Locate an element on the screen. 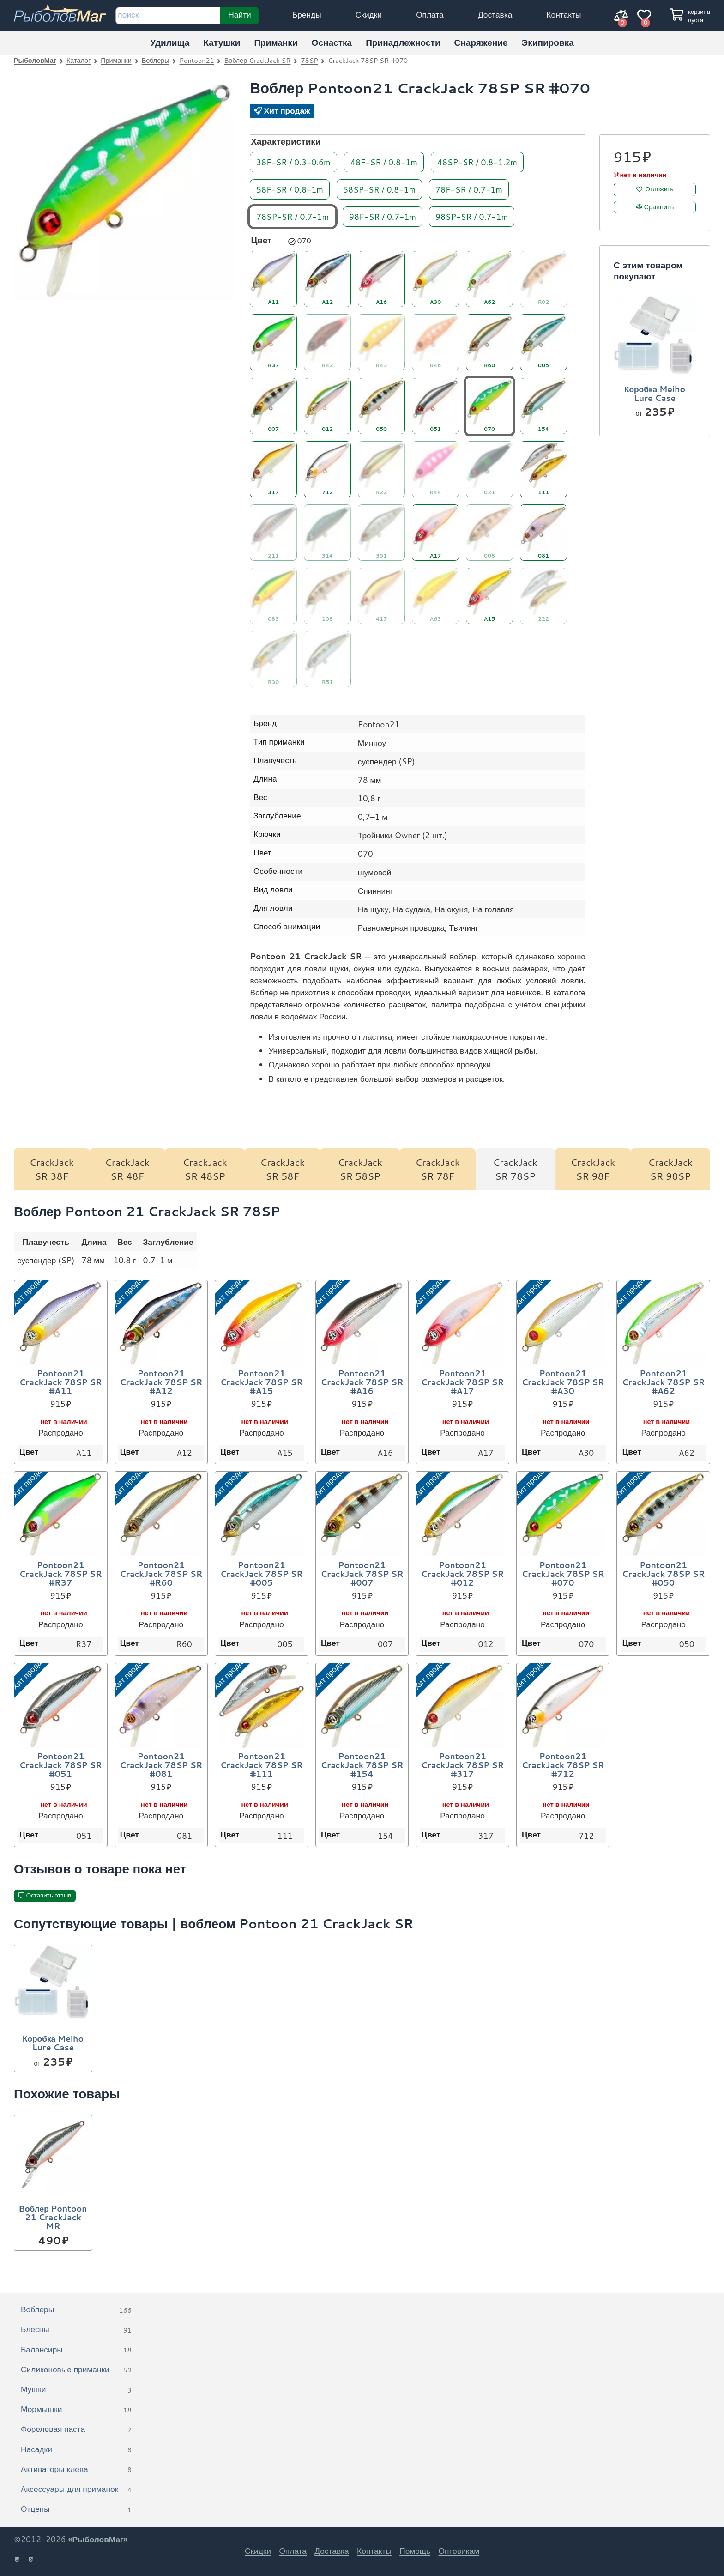 The image size is (724, 2576). Бренды is located at coordinates (306, 14).